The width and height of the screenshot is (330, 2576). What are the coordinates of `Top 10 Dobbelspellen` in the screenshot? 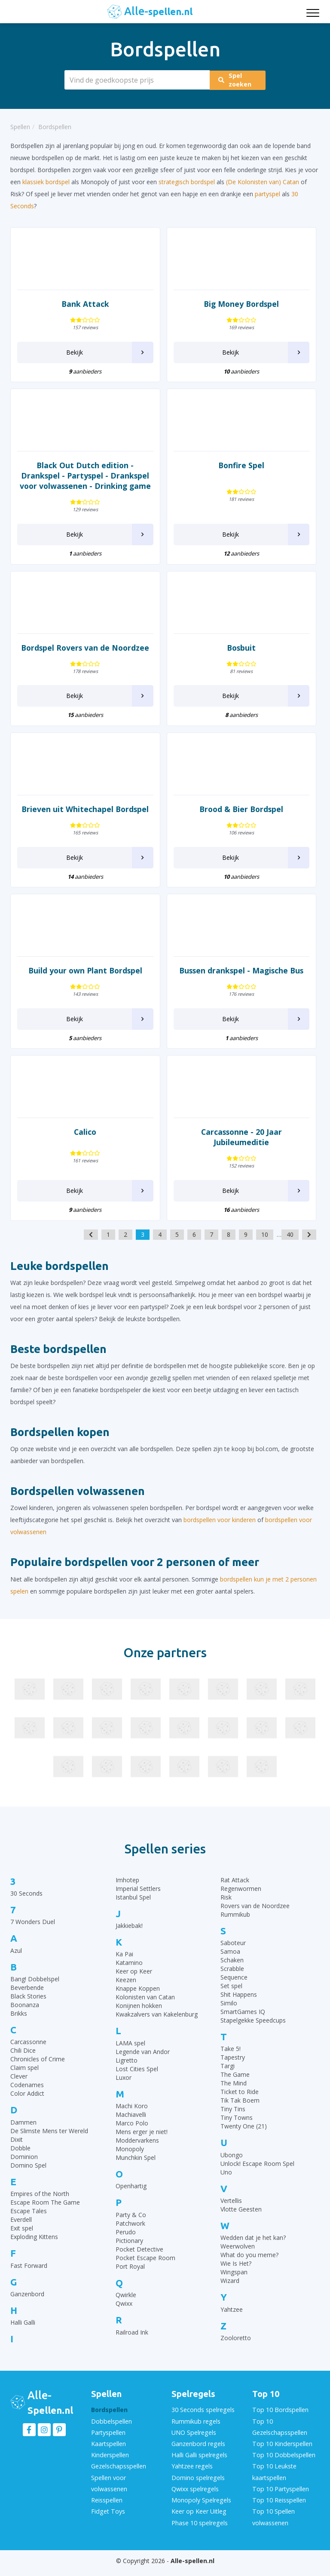 It's located at (282, 2463).